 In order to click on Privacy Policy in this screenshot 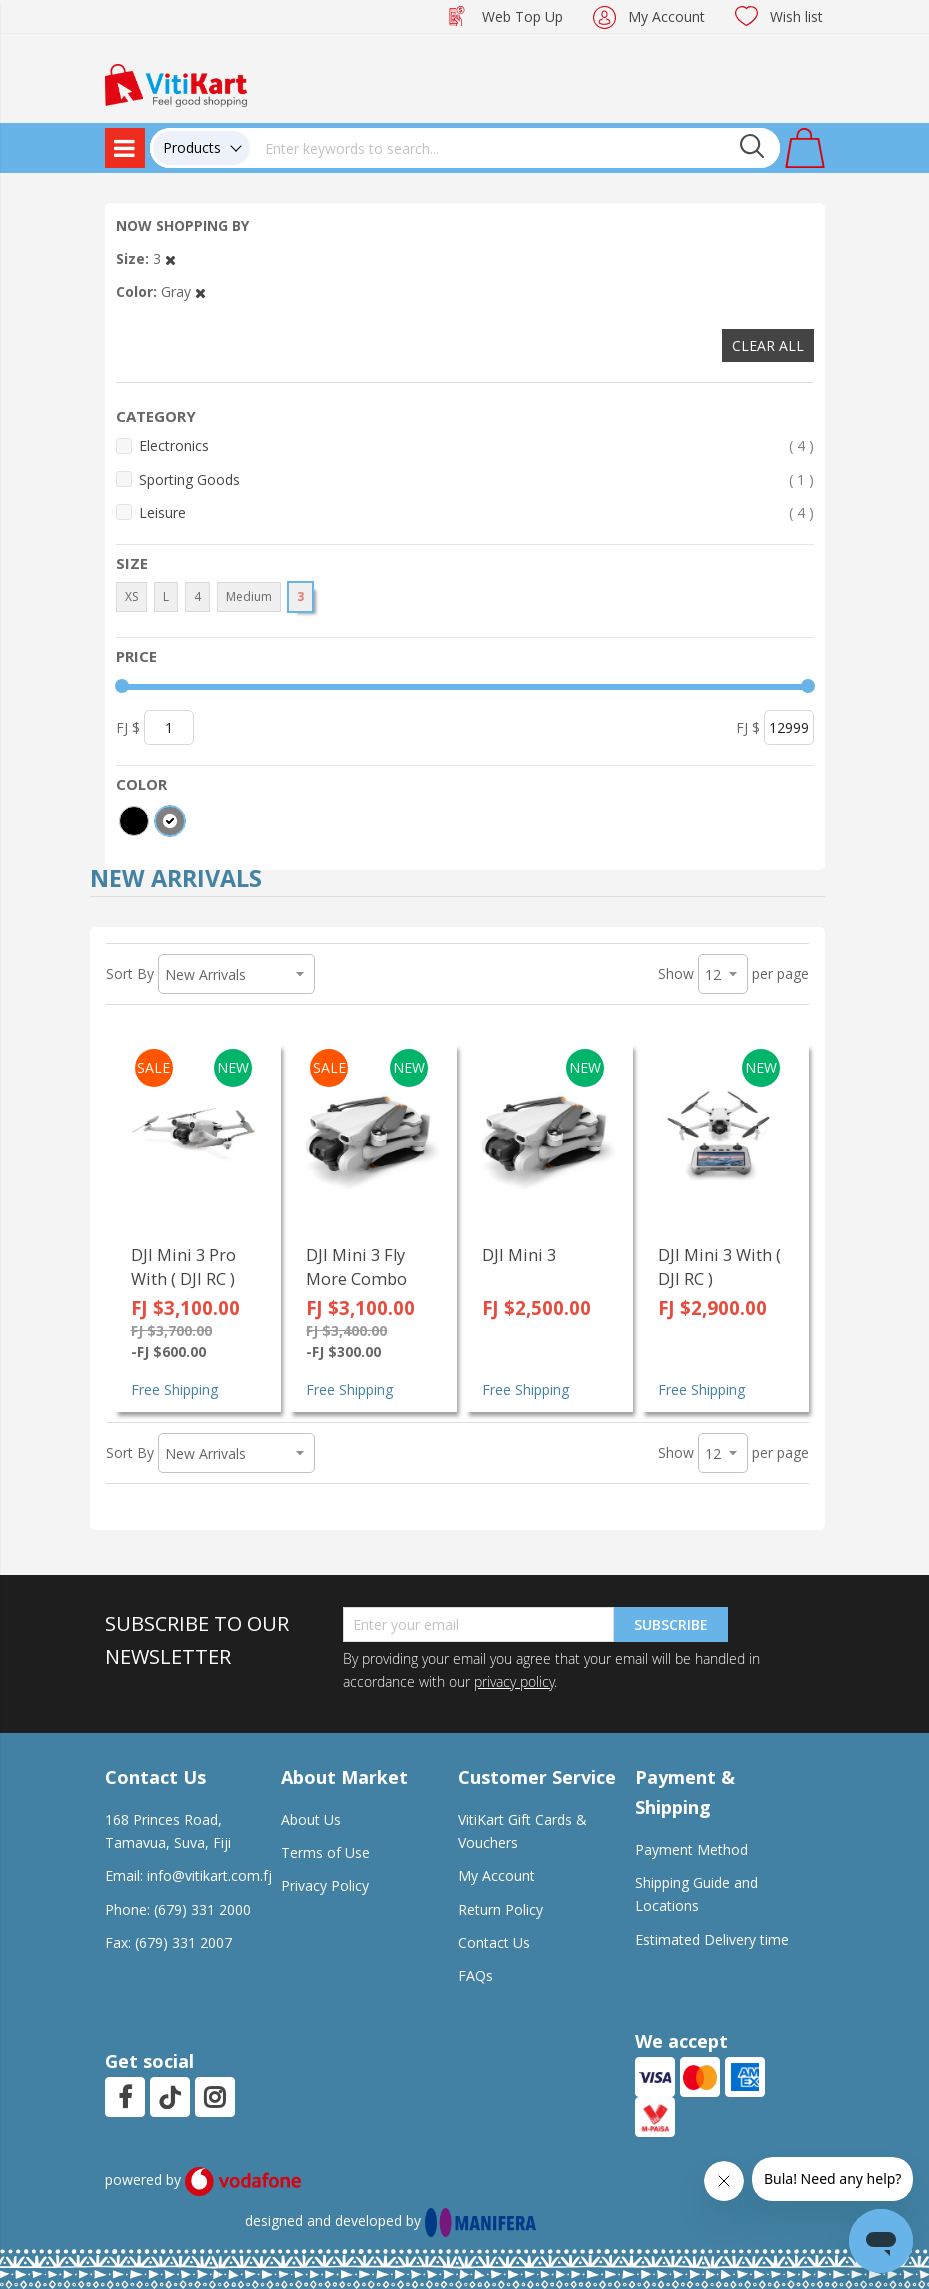, I will do `click(325, 1885)`.